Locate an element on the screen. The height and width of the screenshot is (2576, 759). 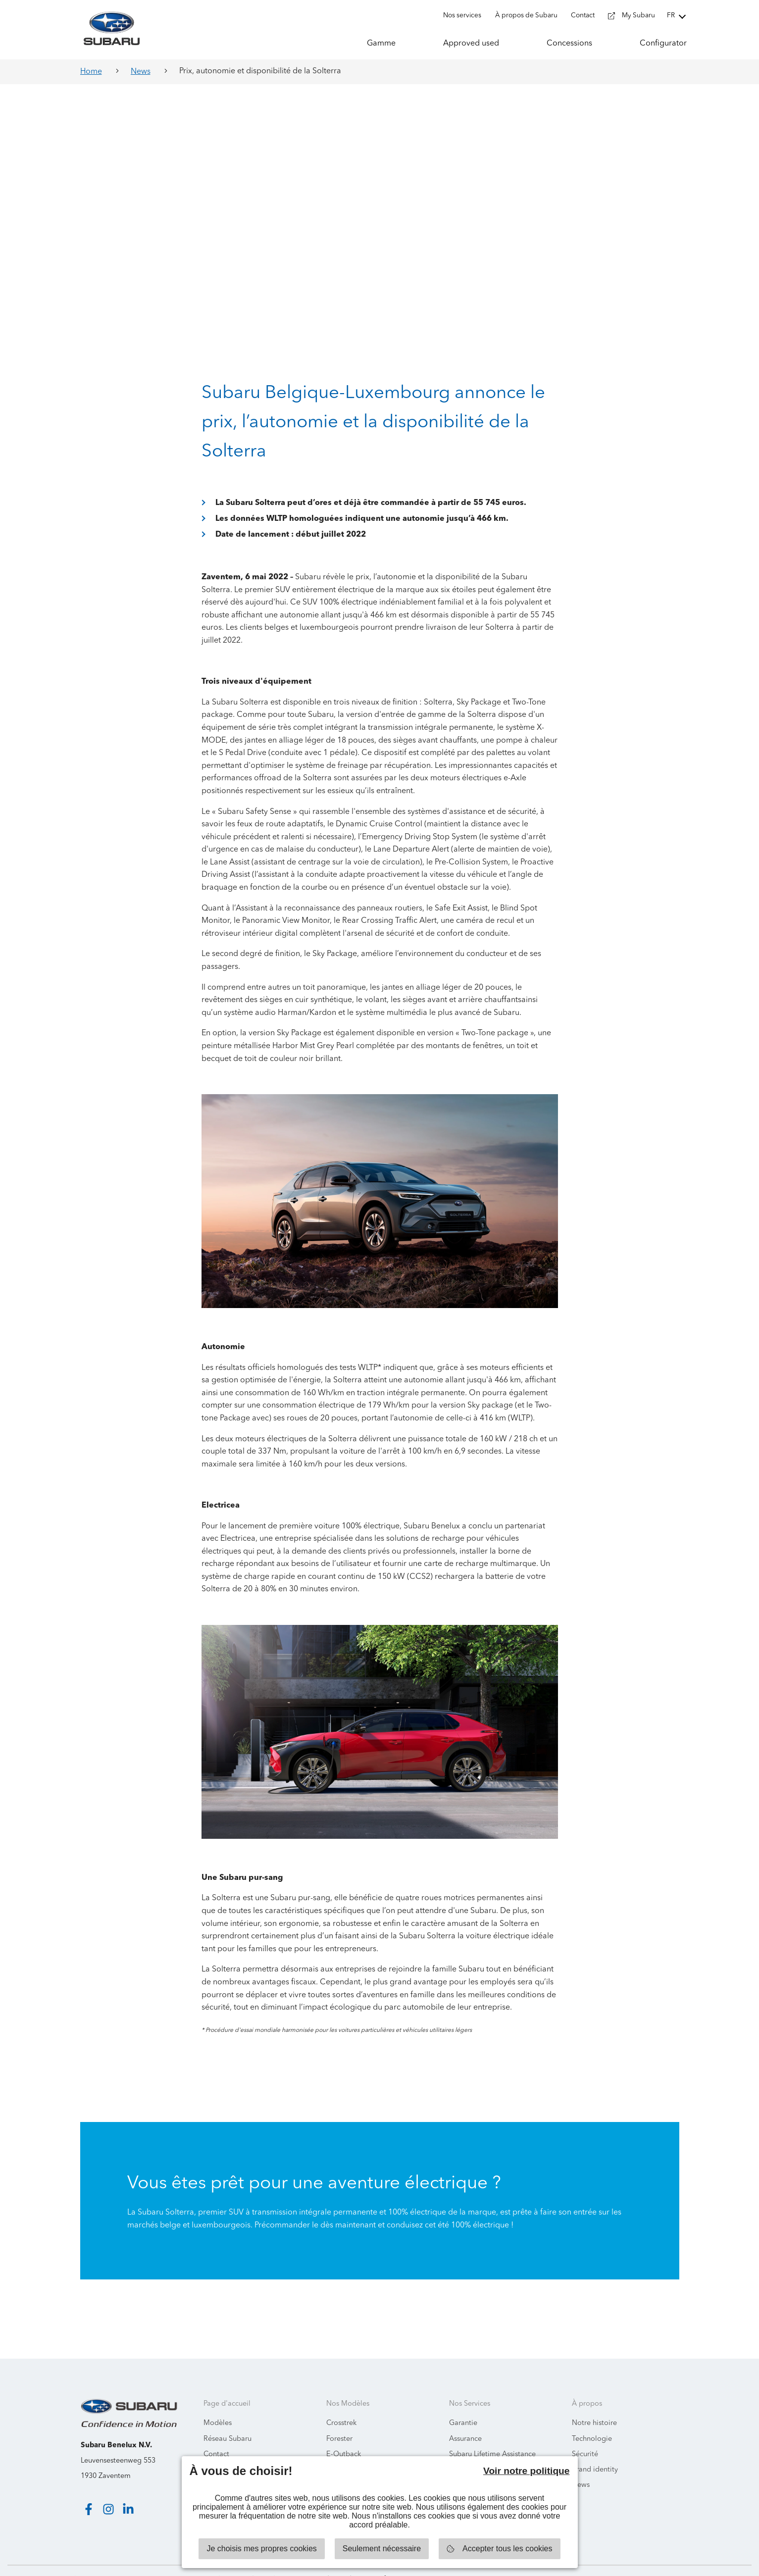
Starring Jane is located at coordinates (720, 2561).